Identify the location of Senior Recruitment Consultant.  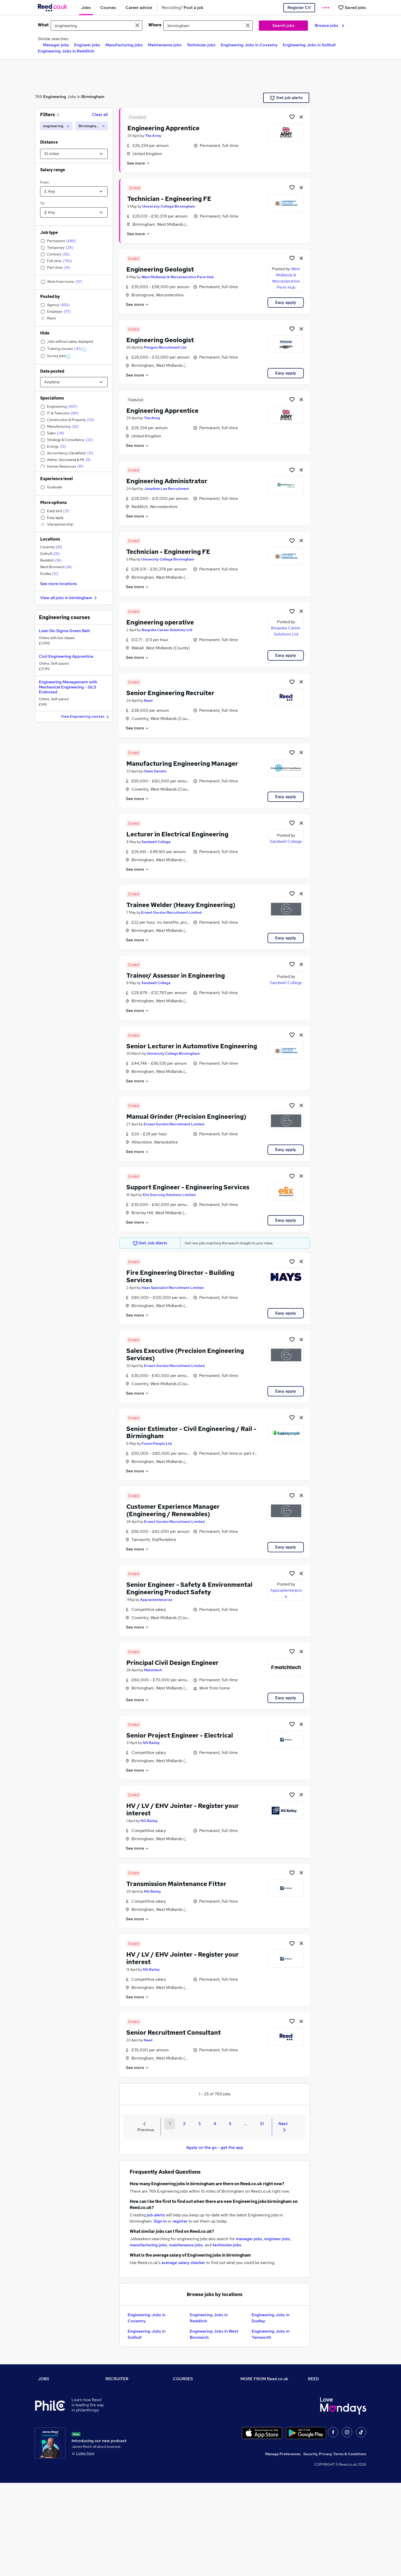
(173, 2032).